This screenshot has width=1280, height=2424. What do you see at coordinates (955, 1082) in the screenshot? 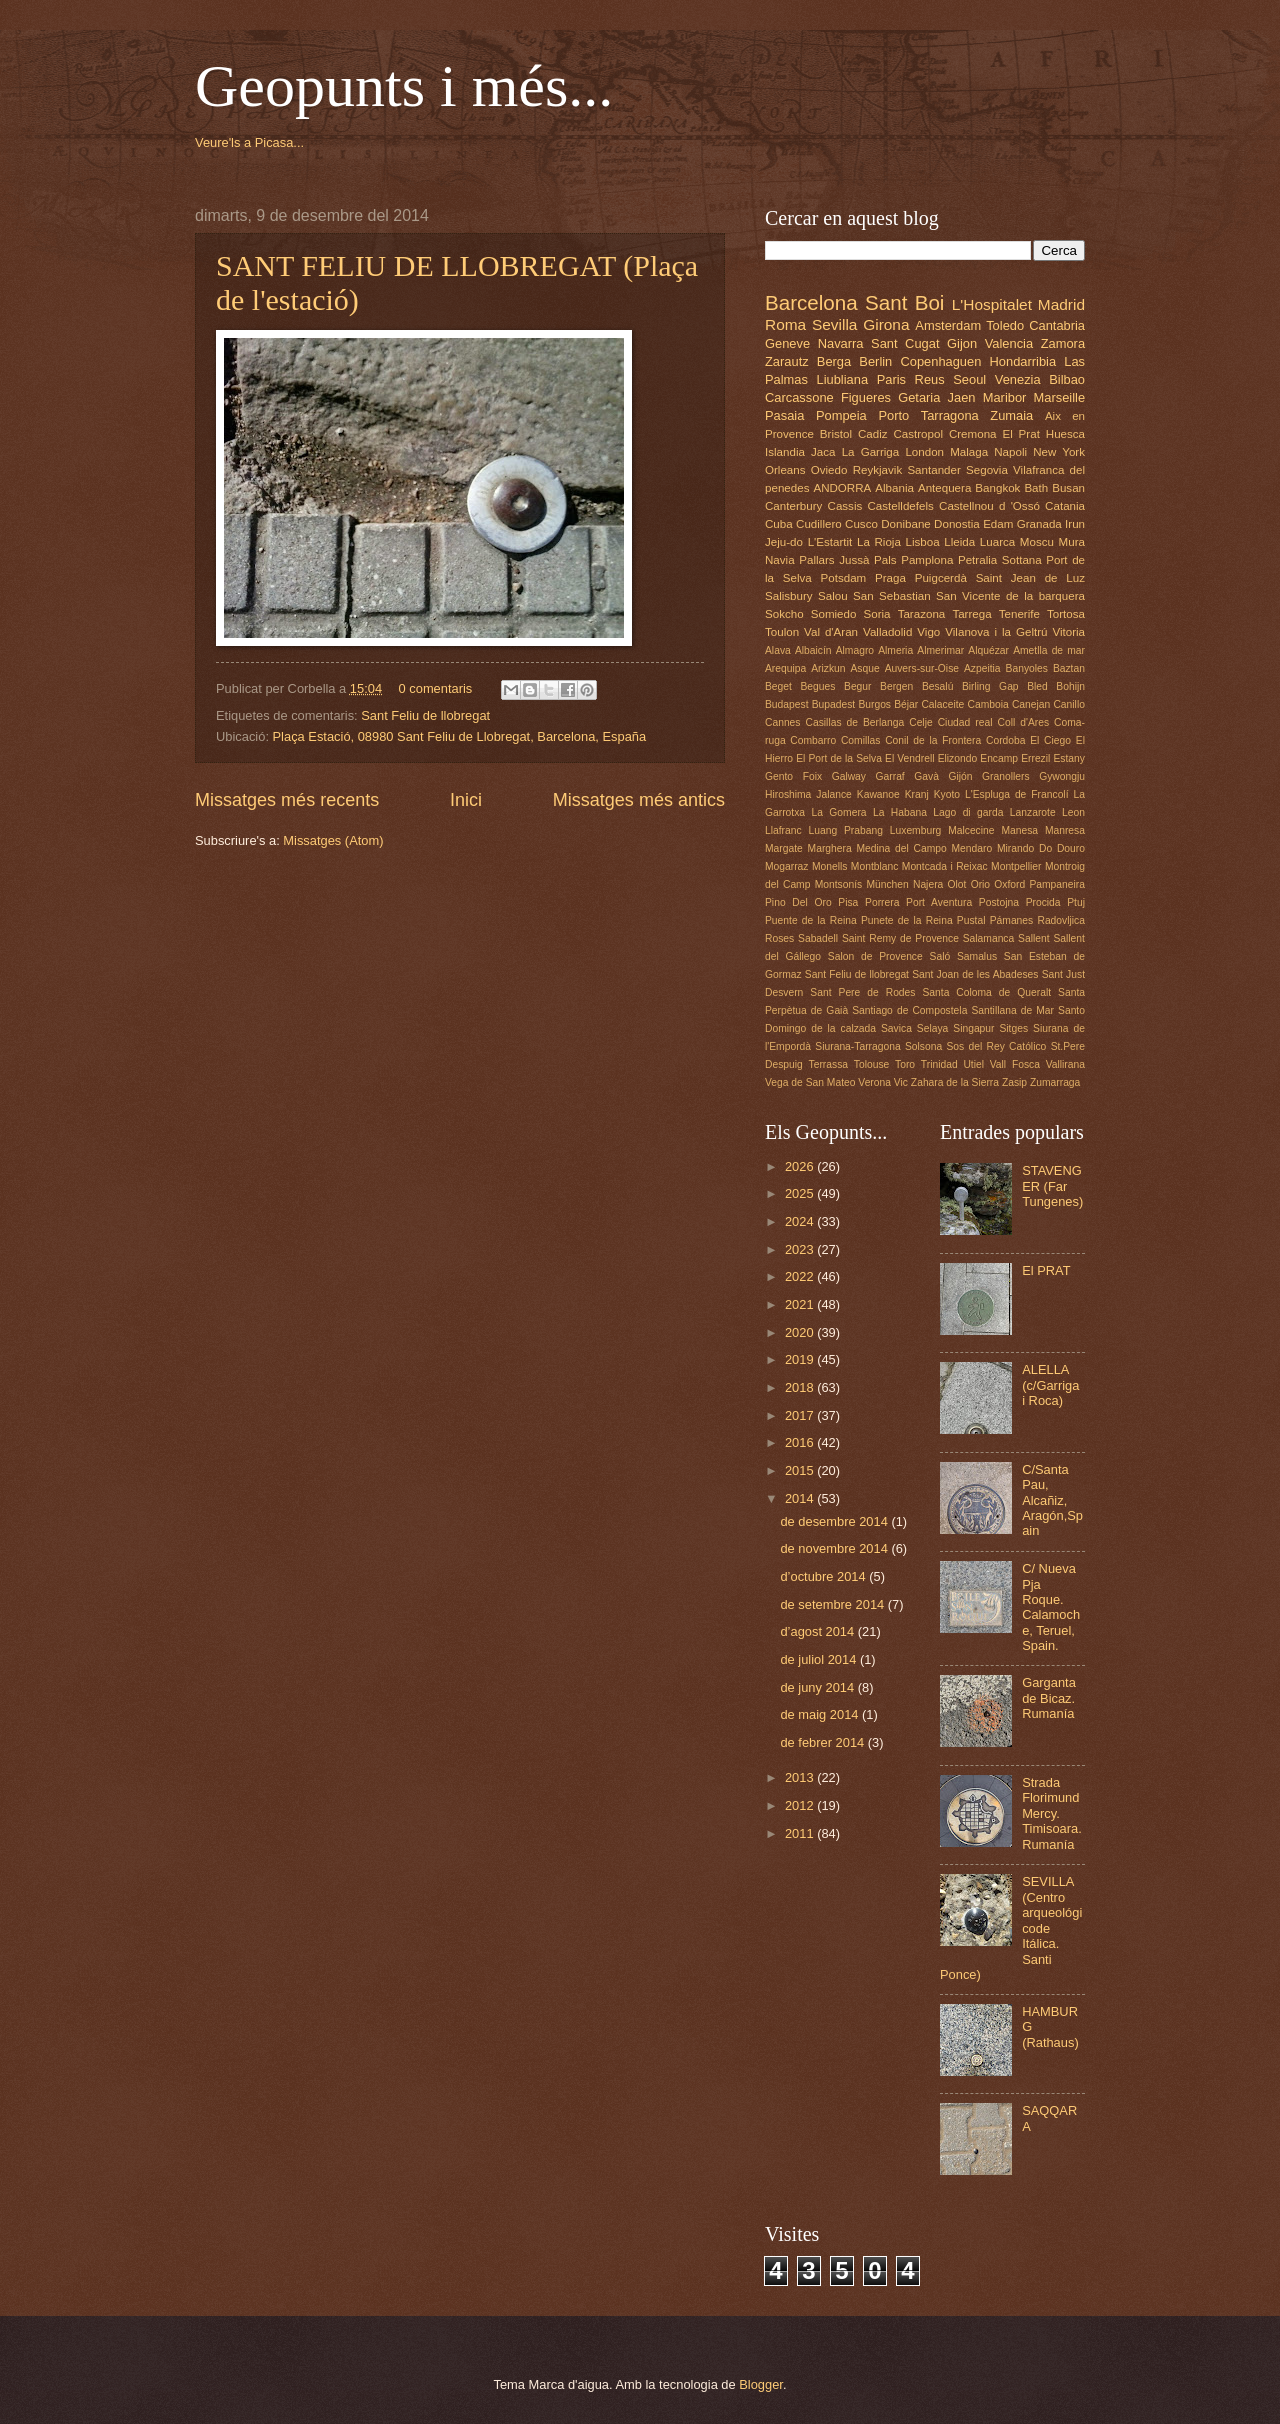
I see `Zahara de la Sierra` at bounding box center [955, 1082].